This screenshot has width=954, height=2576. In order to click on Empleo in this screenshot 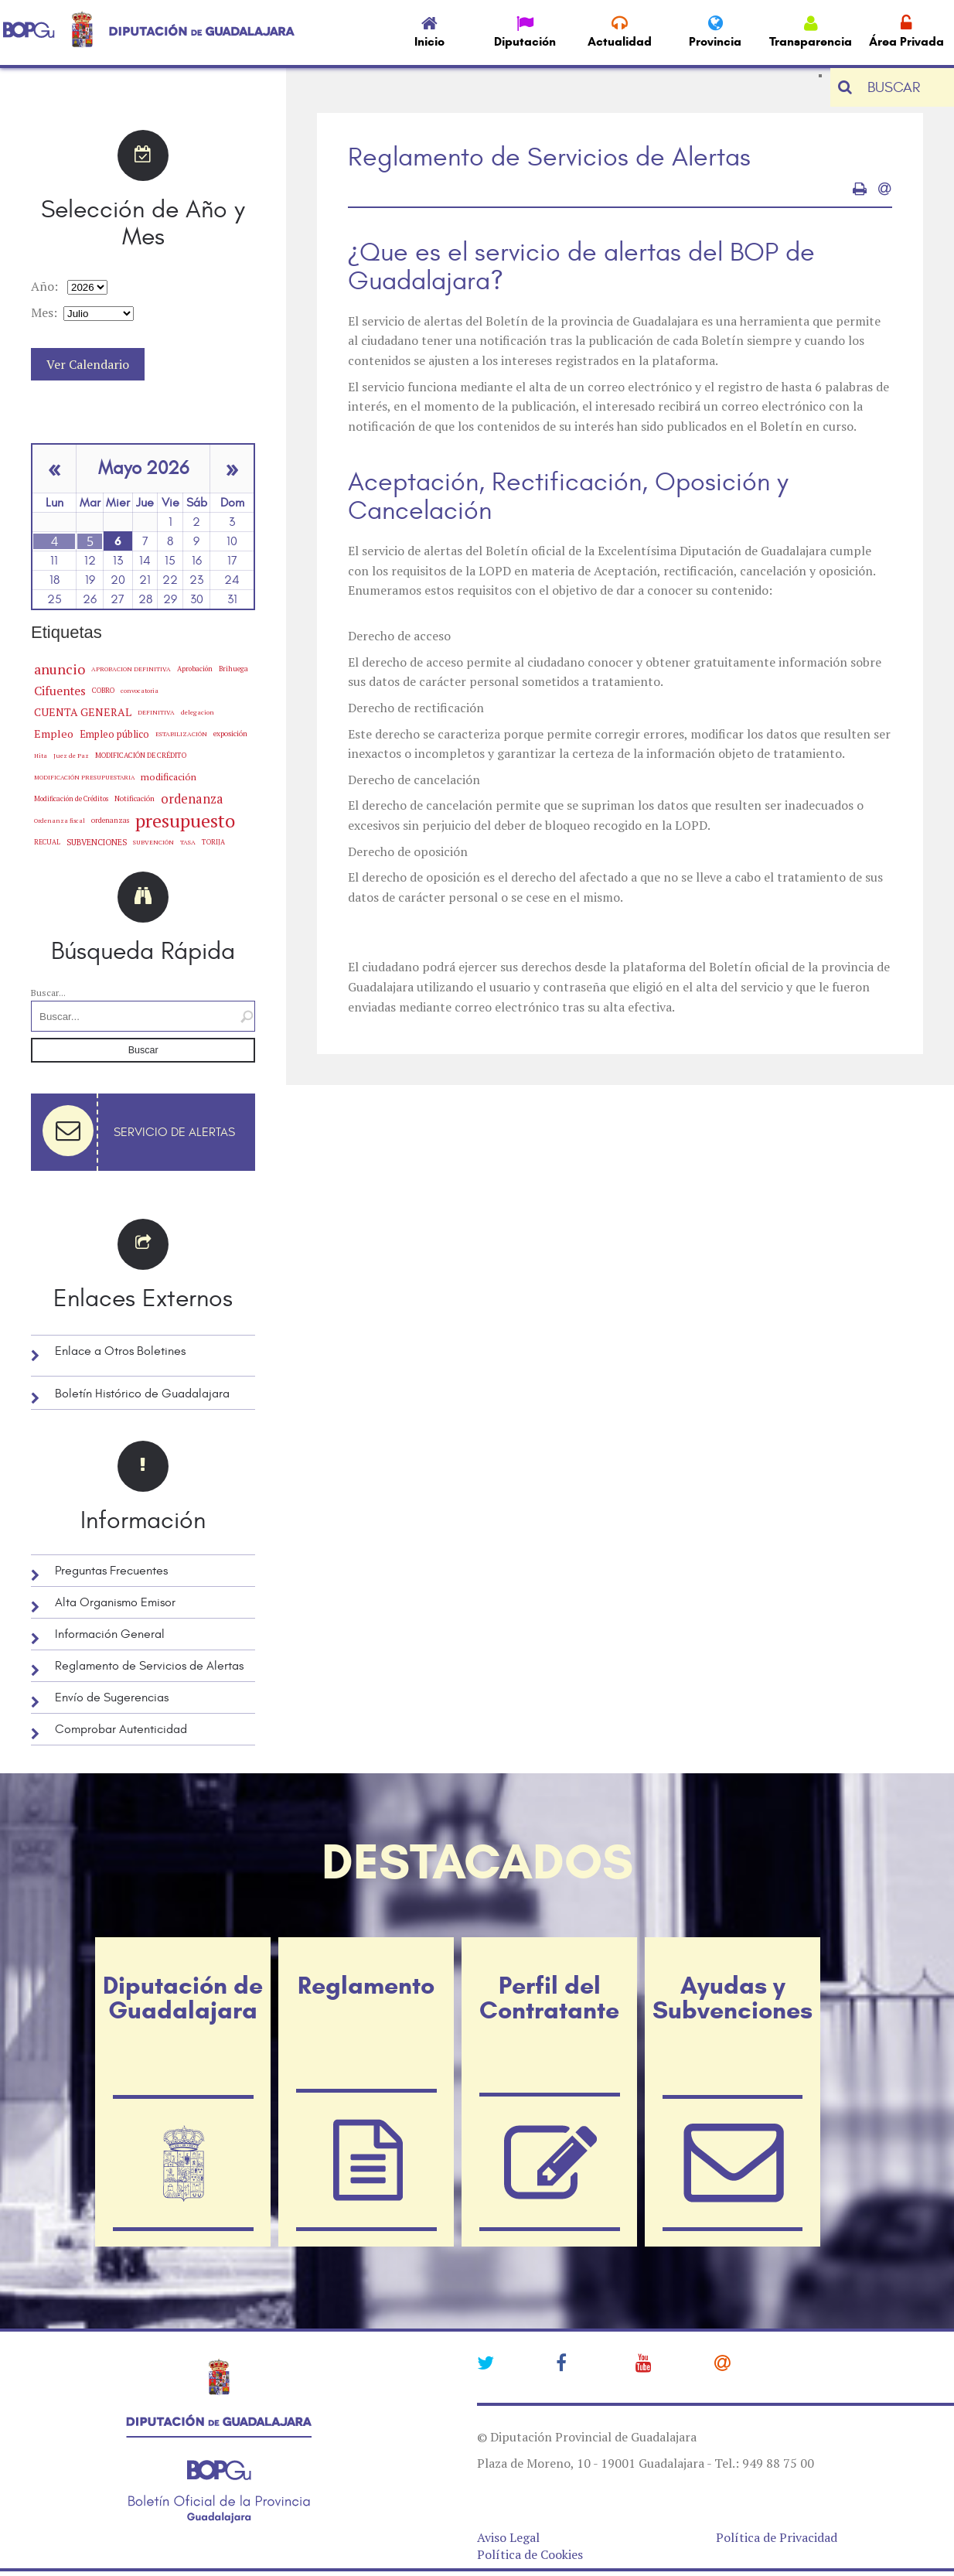, I will do `click(53, 733)`.